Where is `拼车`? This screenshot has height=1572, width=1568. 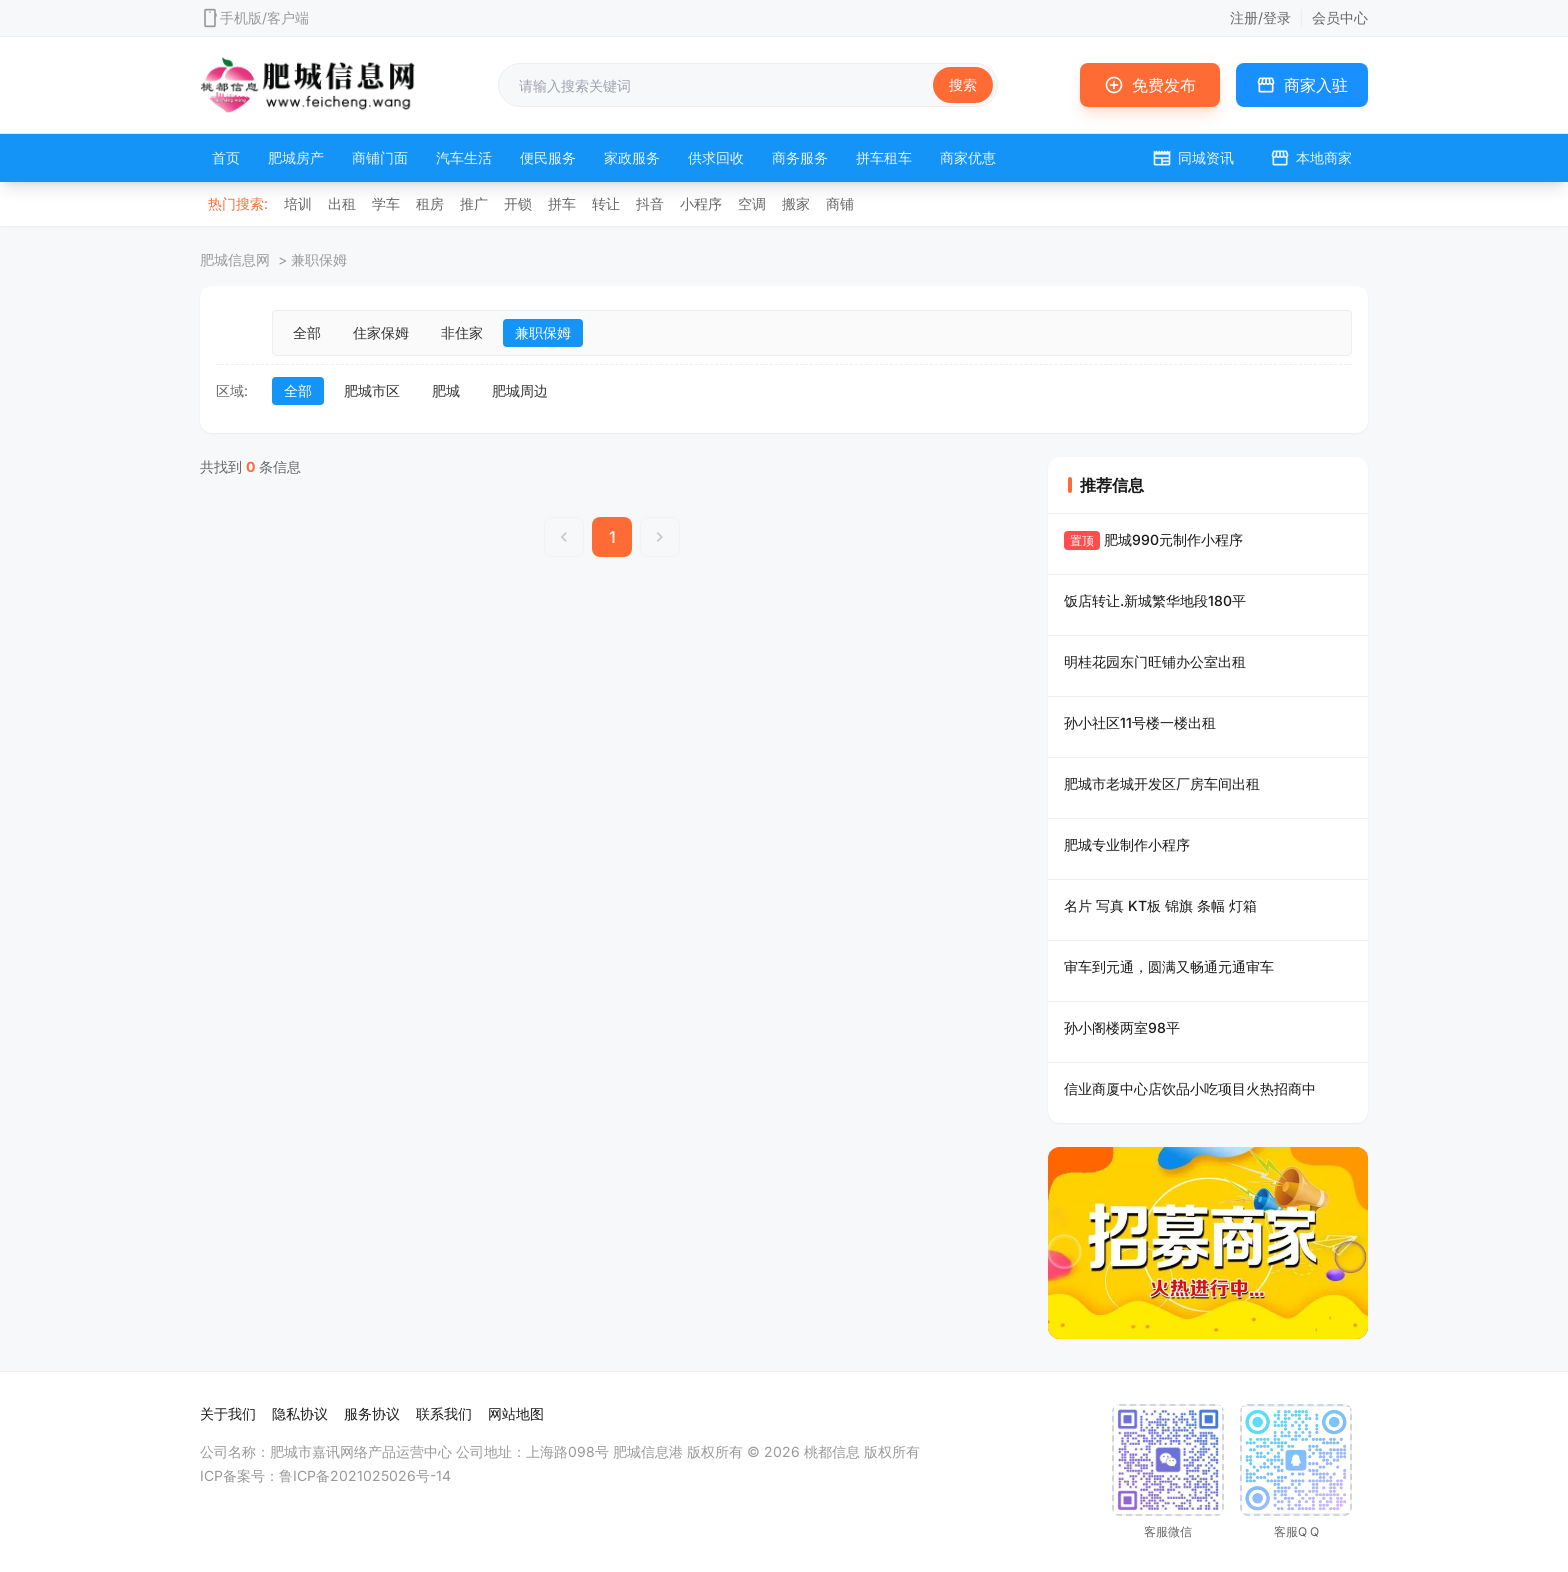 拼车 is located at coordinates (562, 203).